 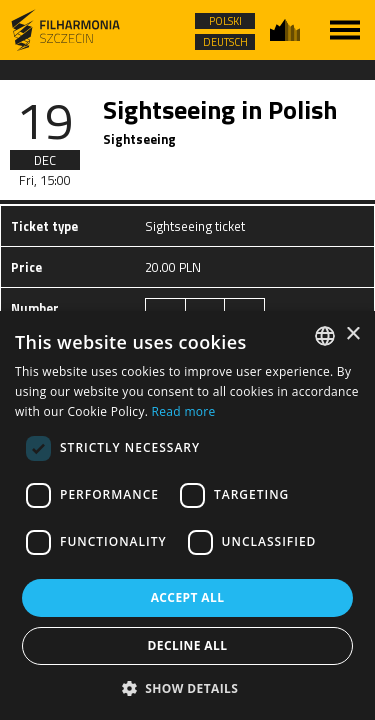 I want to click on POLSKI, so click(x=225, y=21).